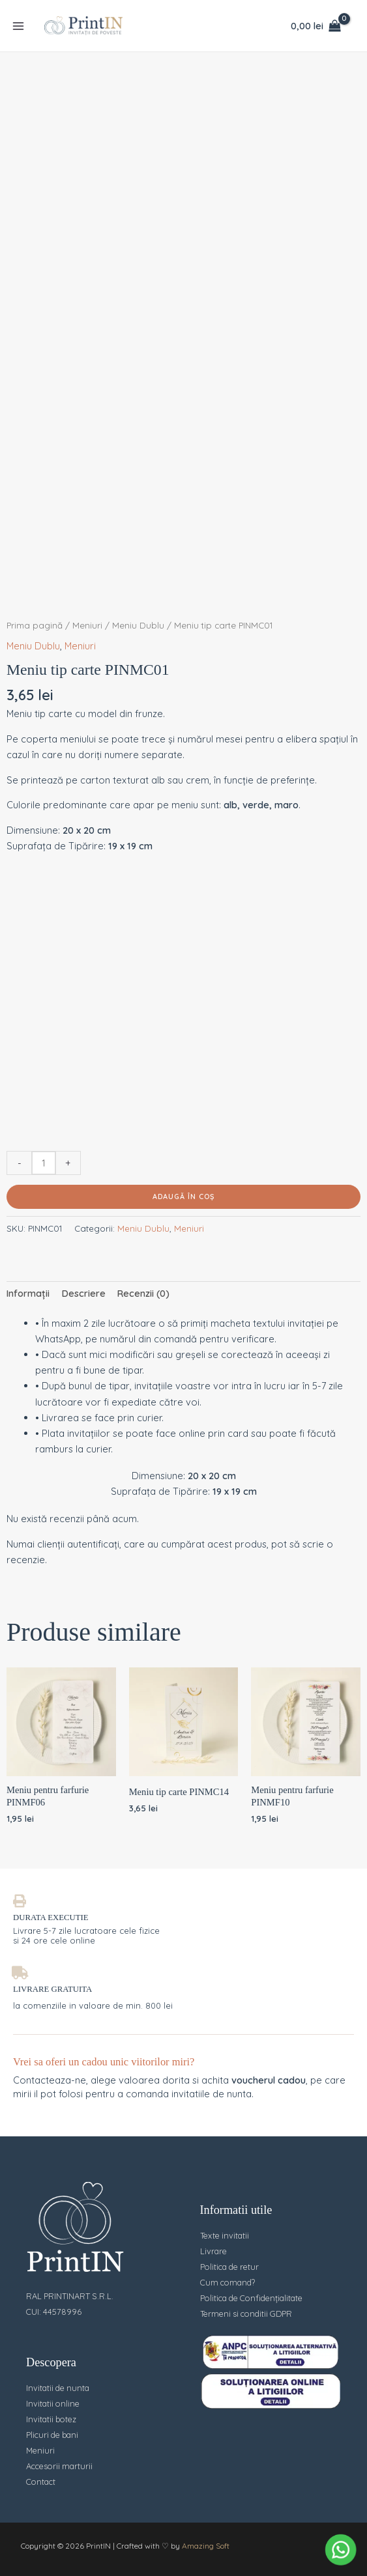 This screenshot has width=367, height=2576. What do you see at coordinates (205, 2546) in the screenshot?
I see `Amazing Soft` at bounding box center [205, 2546].